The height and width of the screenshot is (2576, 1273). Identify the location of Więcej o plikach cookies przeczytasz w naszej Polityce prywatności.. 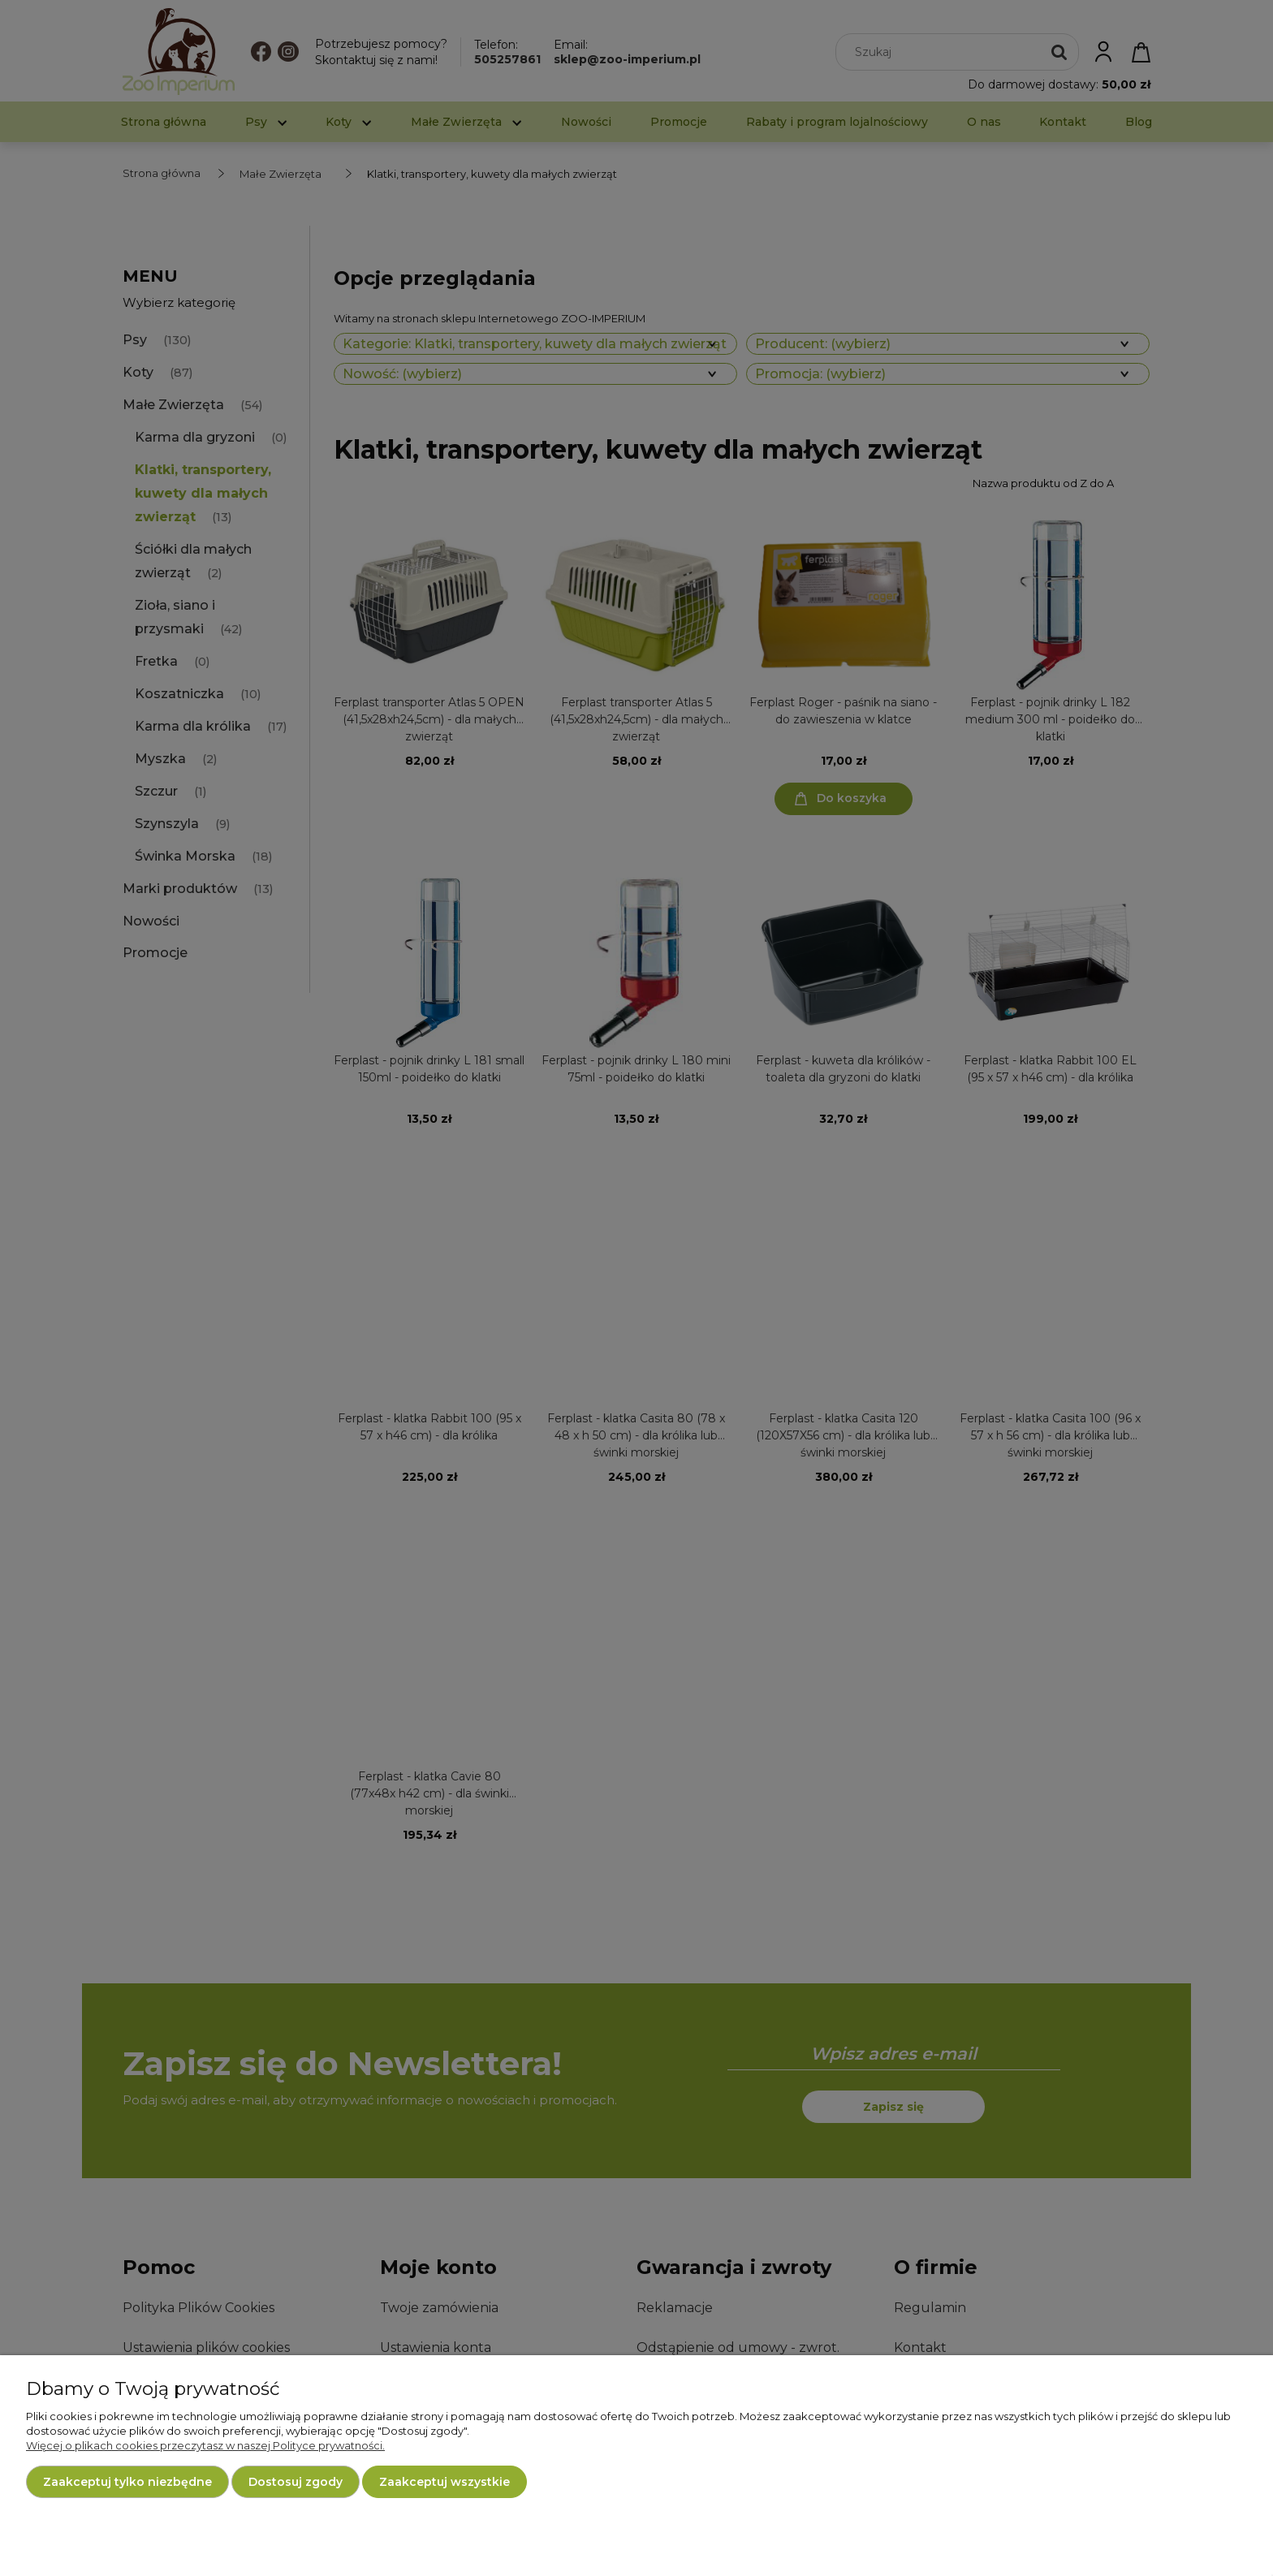
(205, 2445).